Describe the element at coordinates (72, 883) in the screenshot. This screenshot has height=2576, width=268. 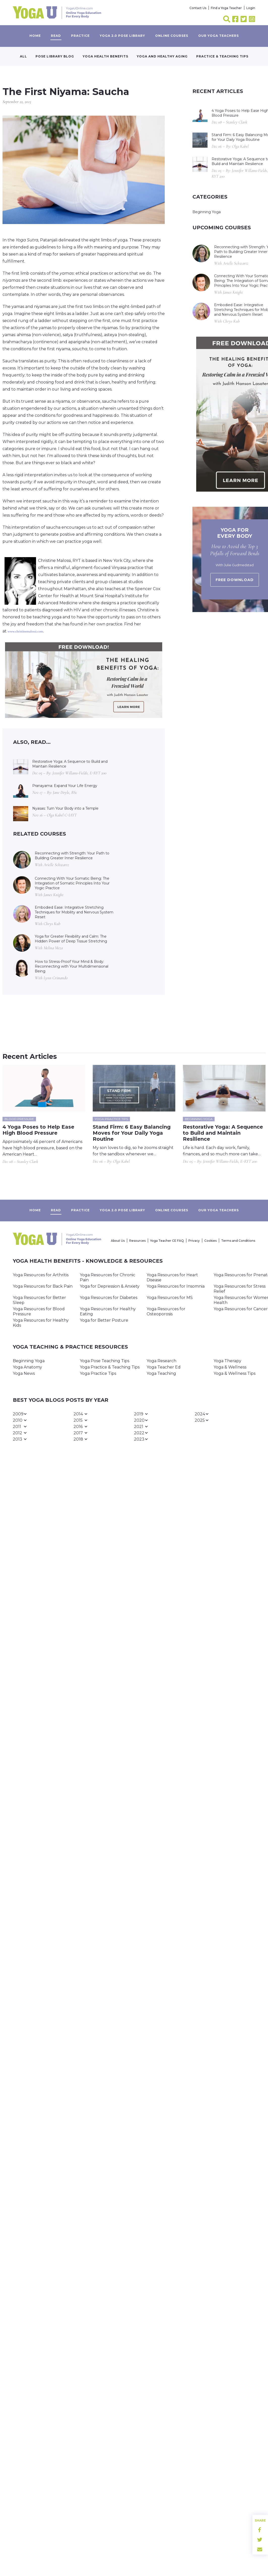
I see `Connecting With Your Somatic Being: The Integration of Somatic Principles Into Your Yogic Practice` at that location.